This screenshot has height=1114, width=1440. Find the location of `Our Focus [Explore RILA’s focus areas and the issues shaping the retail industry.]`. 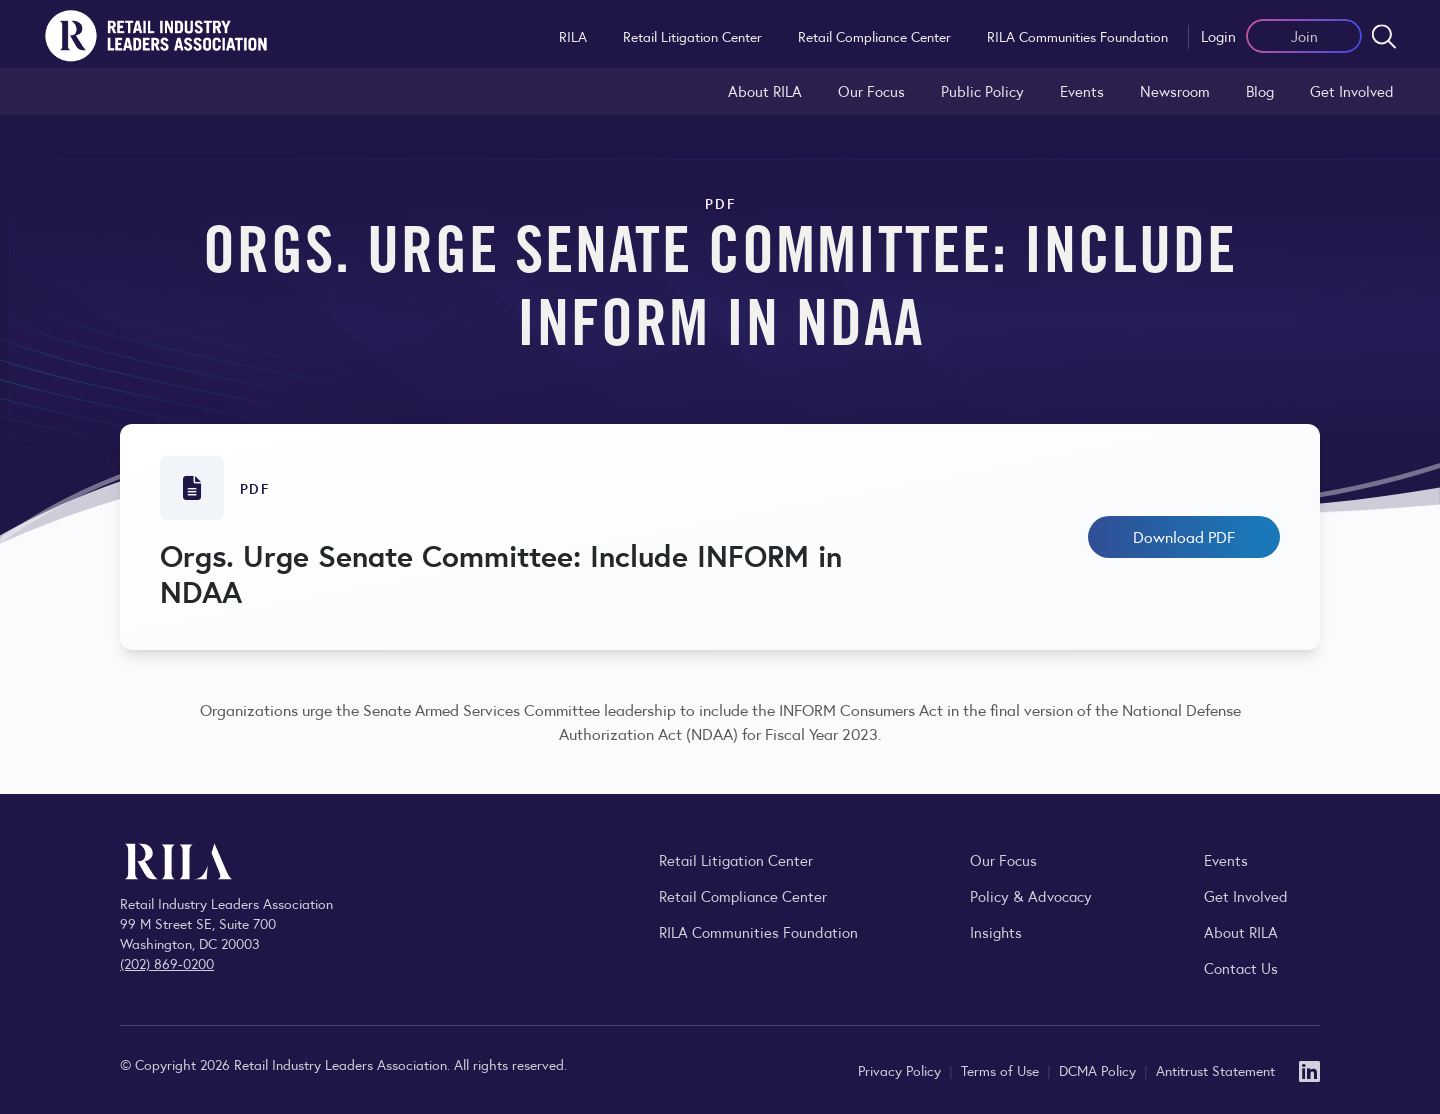

Our Focus [Explore RILA’s focus areas and the issues shaping the retail industry.] is located at coordinates (871, 90).